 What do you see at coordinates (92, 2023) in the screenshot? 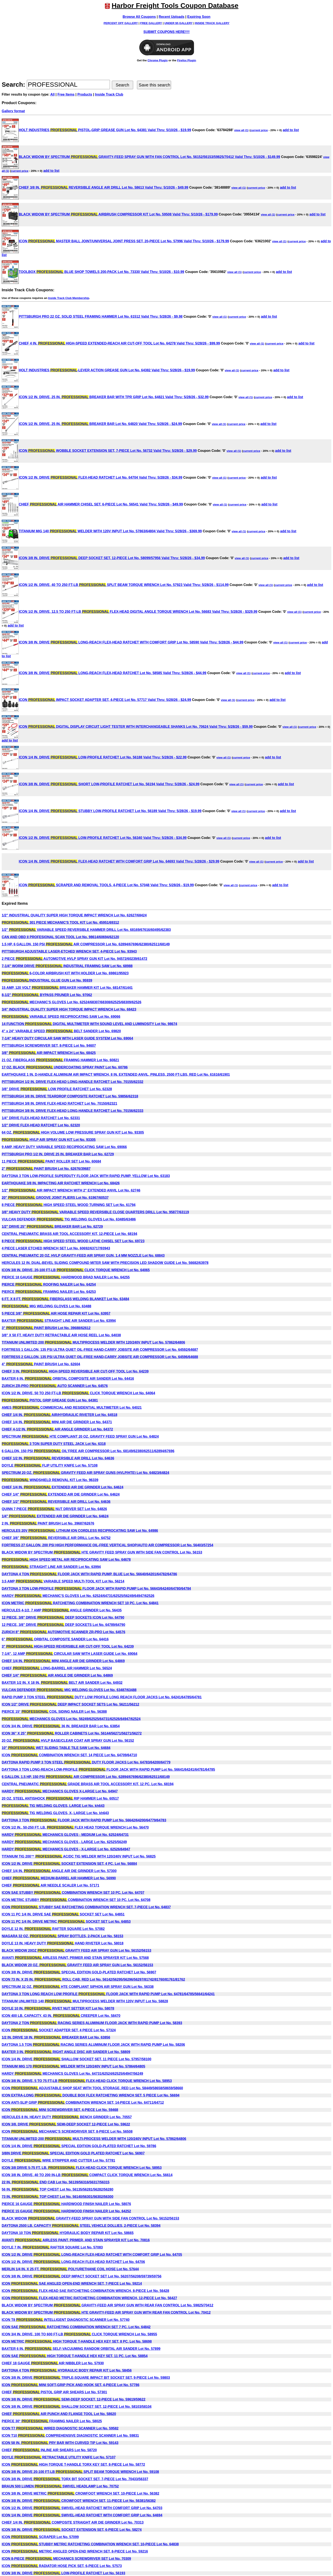
I see `DAYTONA 2 TON RACING SERIES ALUMINUM FLOOR JACK WITH RAPID PUMP Lot No. 58393` at bounding box center [92, 2023].